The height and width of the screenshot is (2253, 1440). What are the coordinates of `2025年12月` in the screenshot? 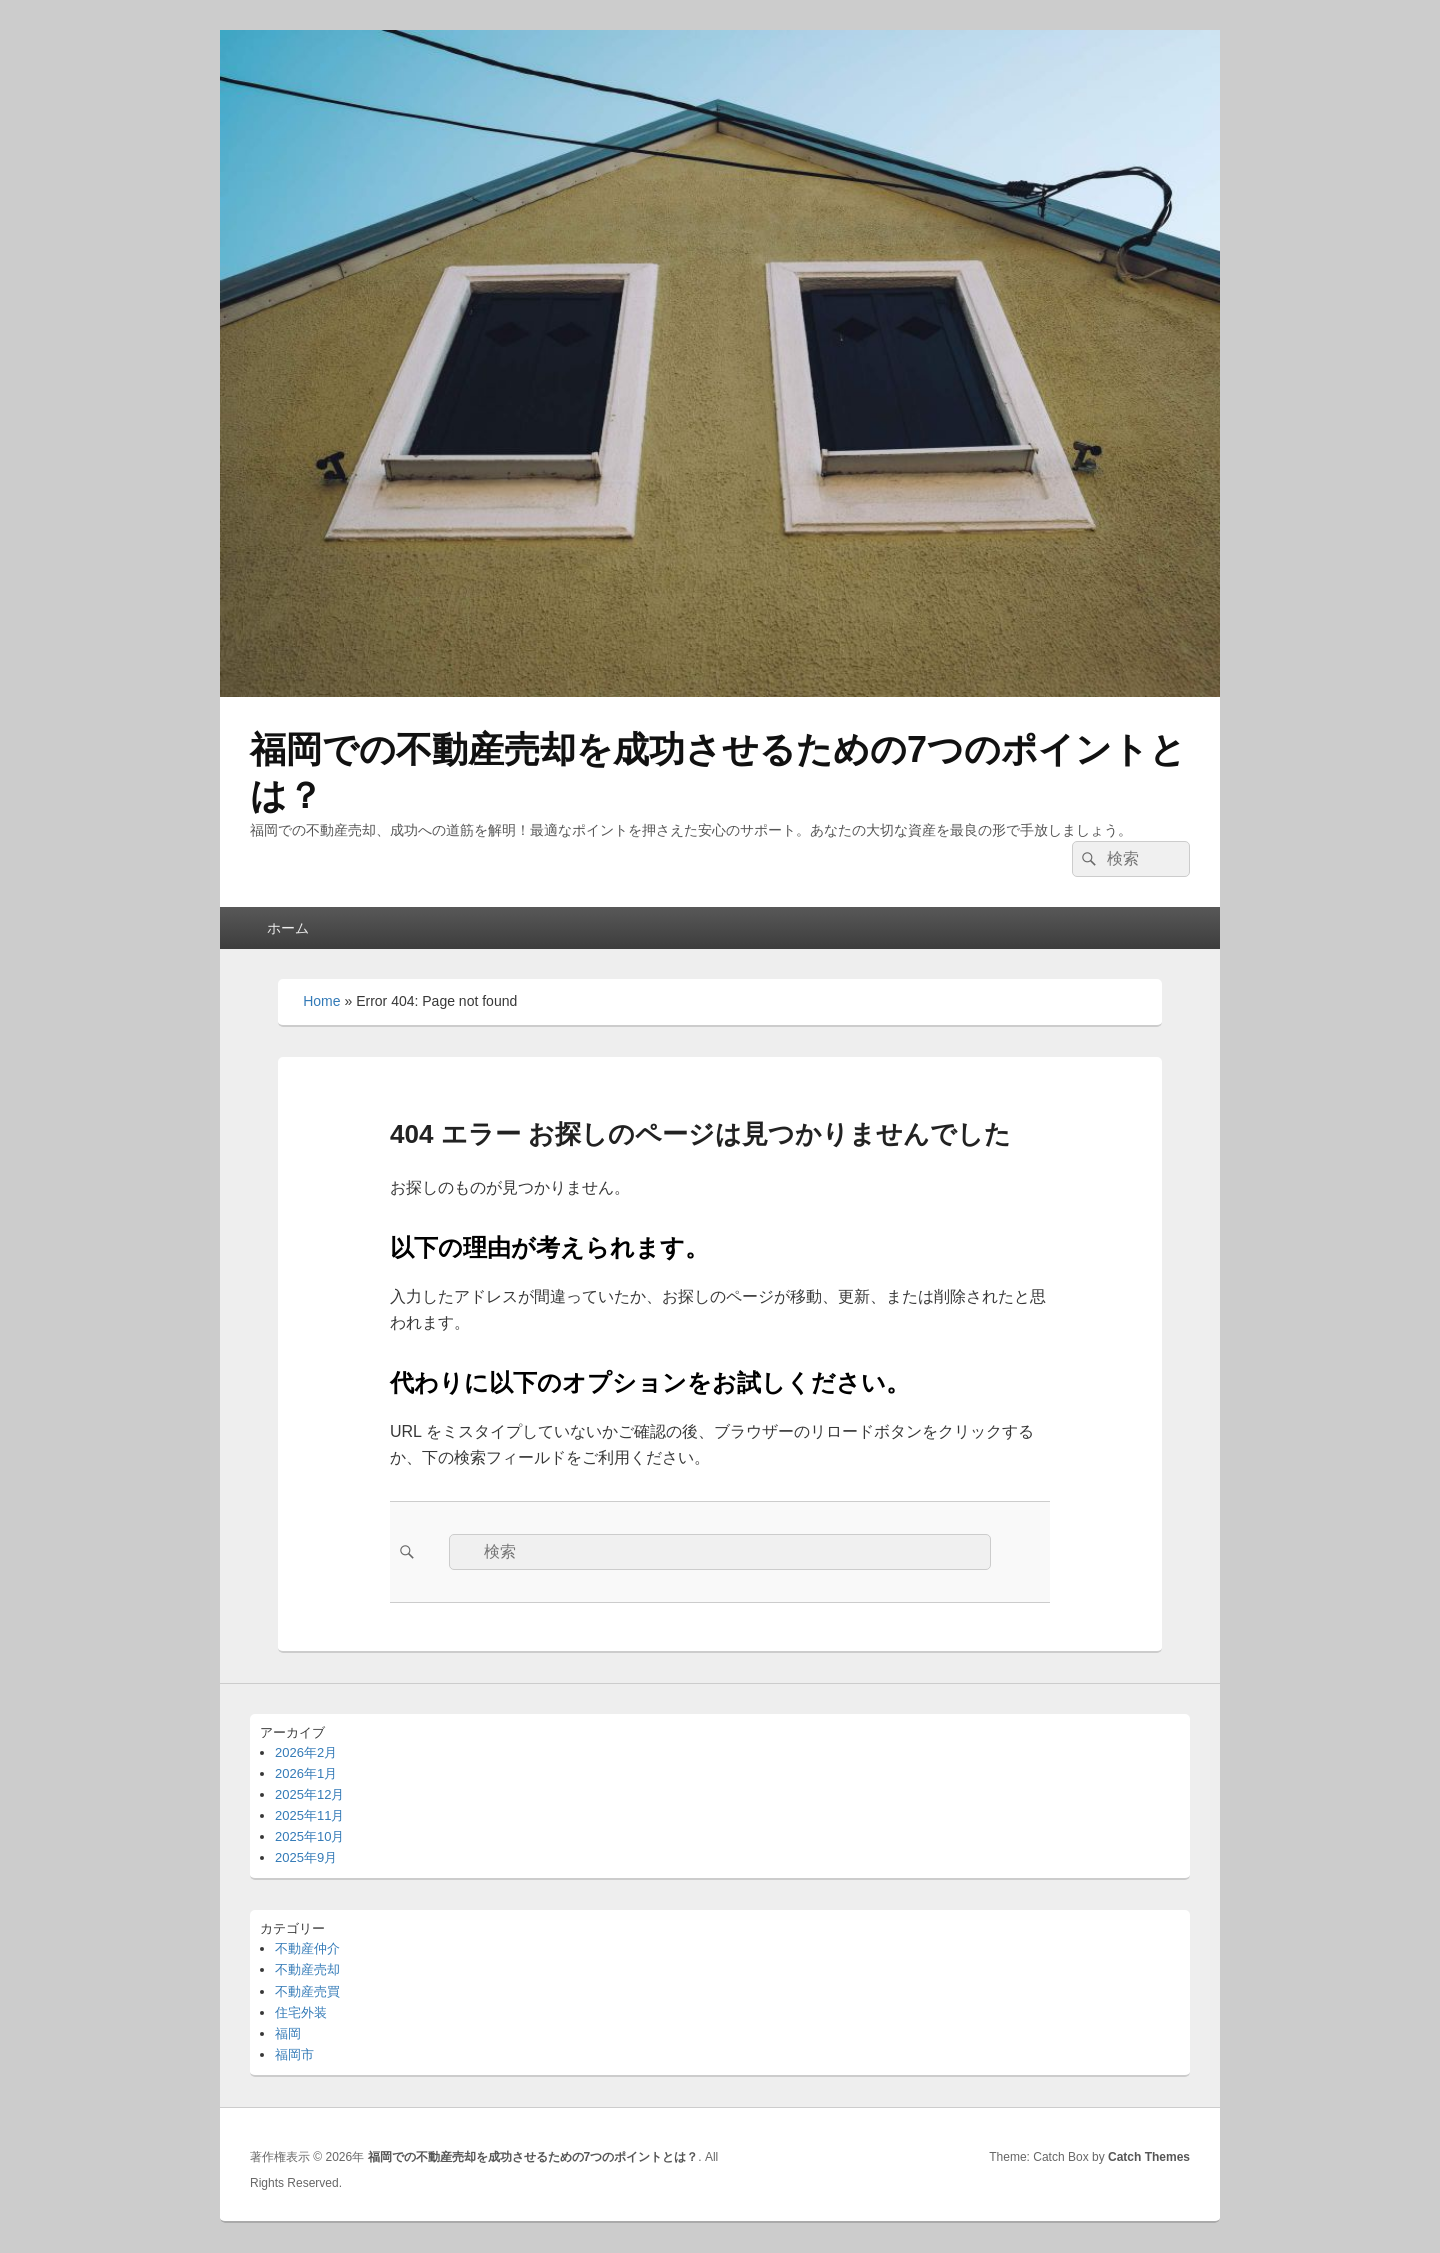 It's located at (309, 1794).